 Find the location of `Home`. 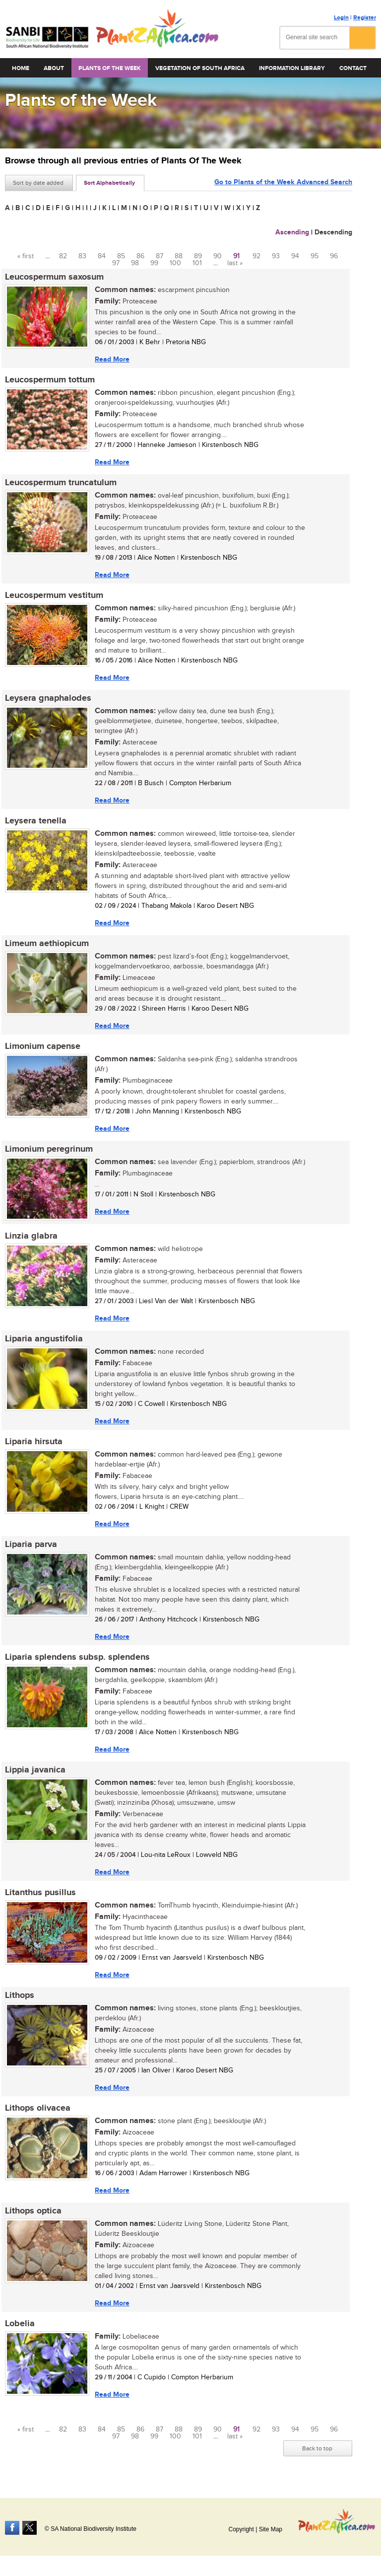

Home is located at coordinates (20, 68).